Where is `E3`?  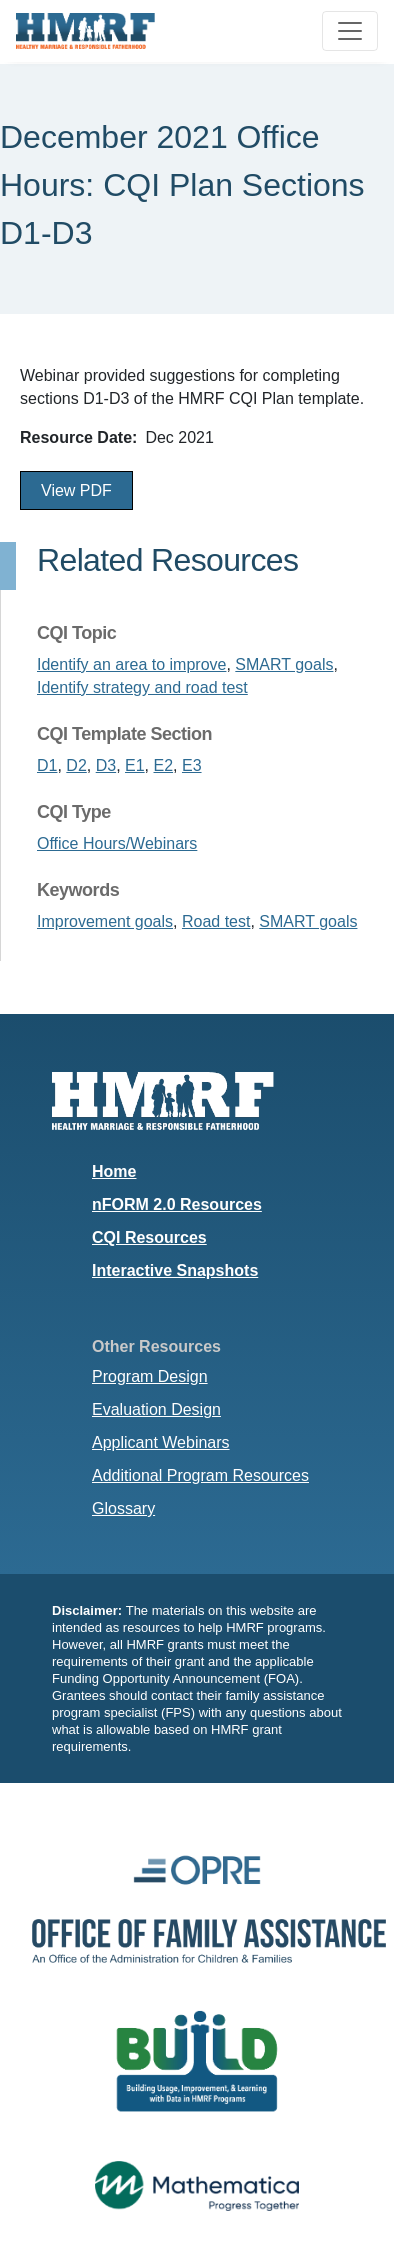 E3 is located at coordinates (192, 765).